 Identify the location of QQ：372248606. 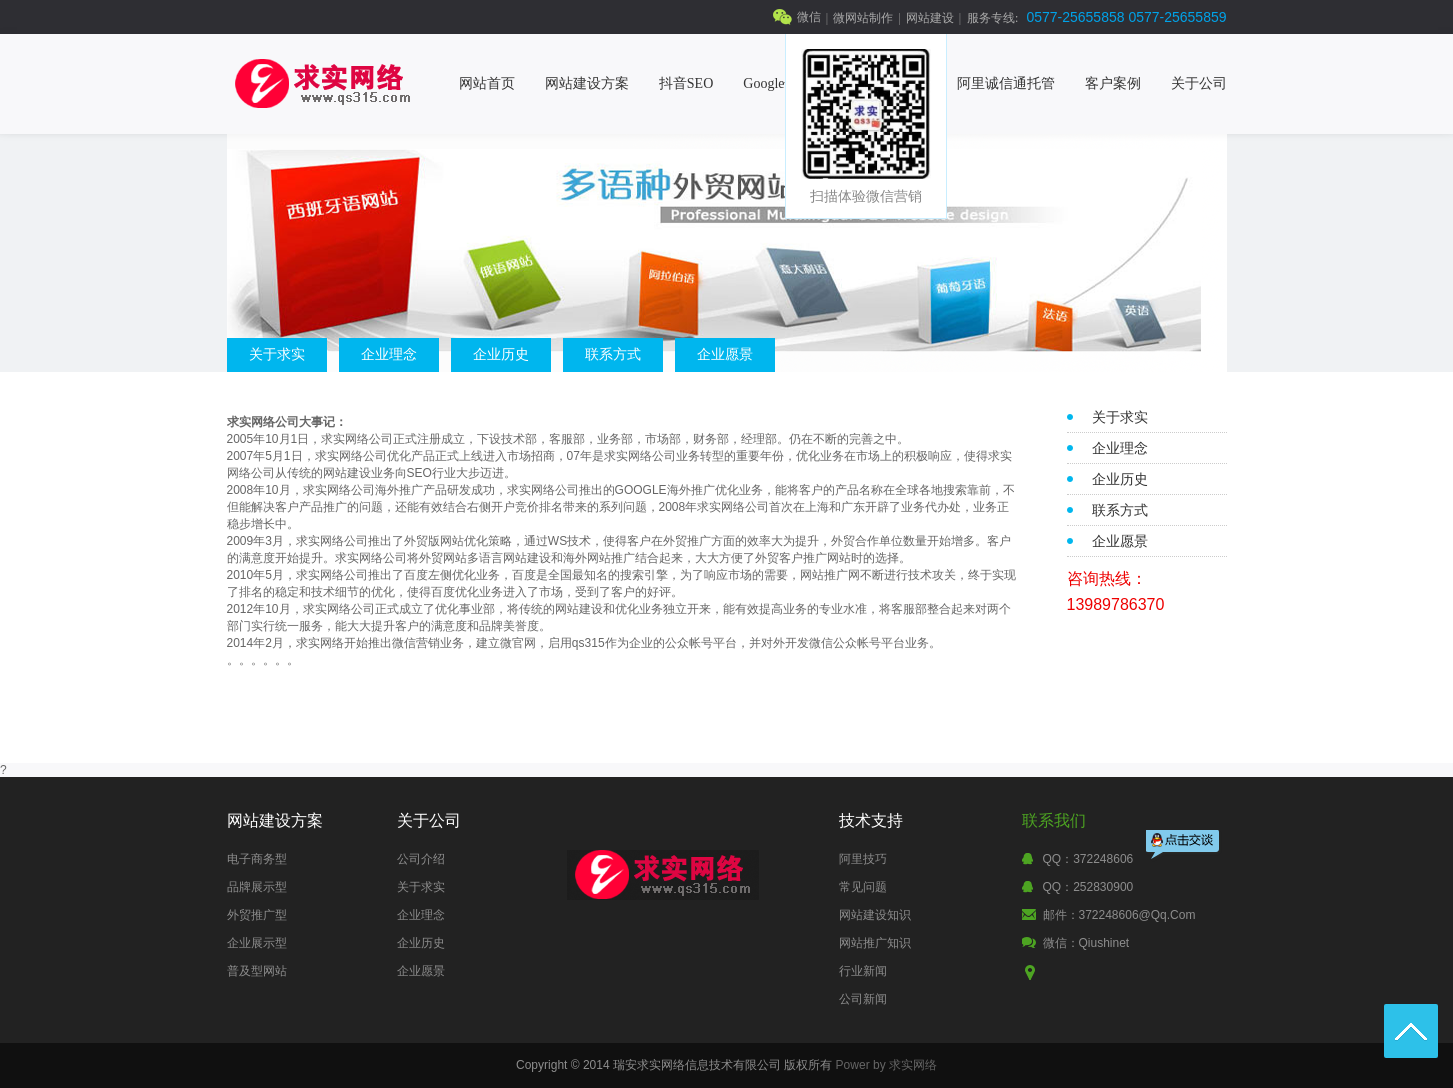
(1088, 859).